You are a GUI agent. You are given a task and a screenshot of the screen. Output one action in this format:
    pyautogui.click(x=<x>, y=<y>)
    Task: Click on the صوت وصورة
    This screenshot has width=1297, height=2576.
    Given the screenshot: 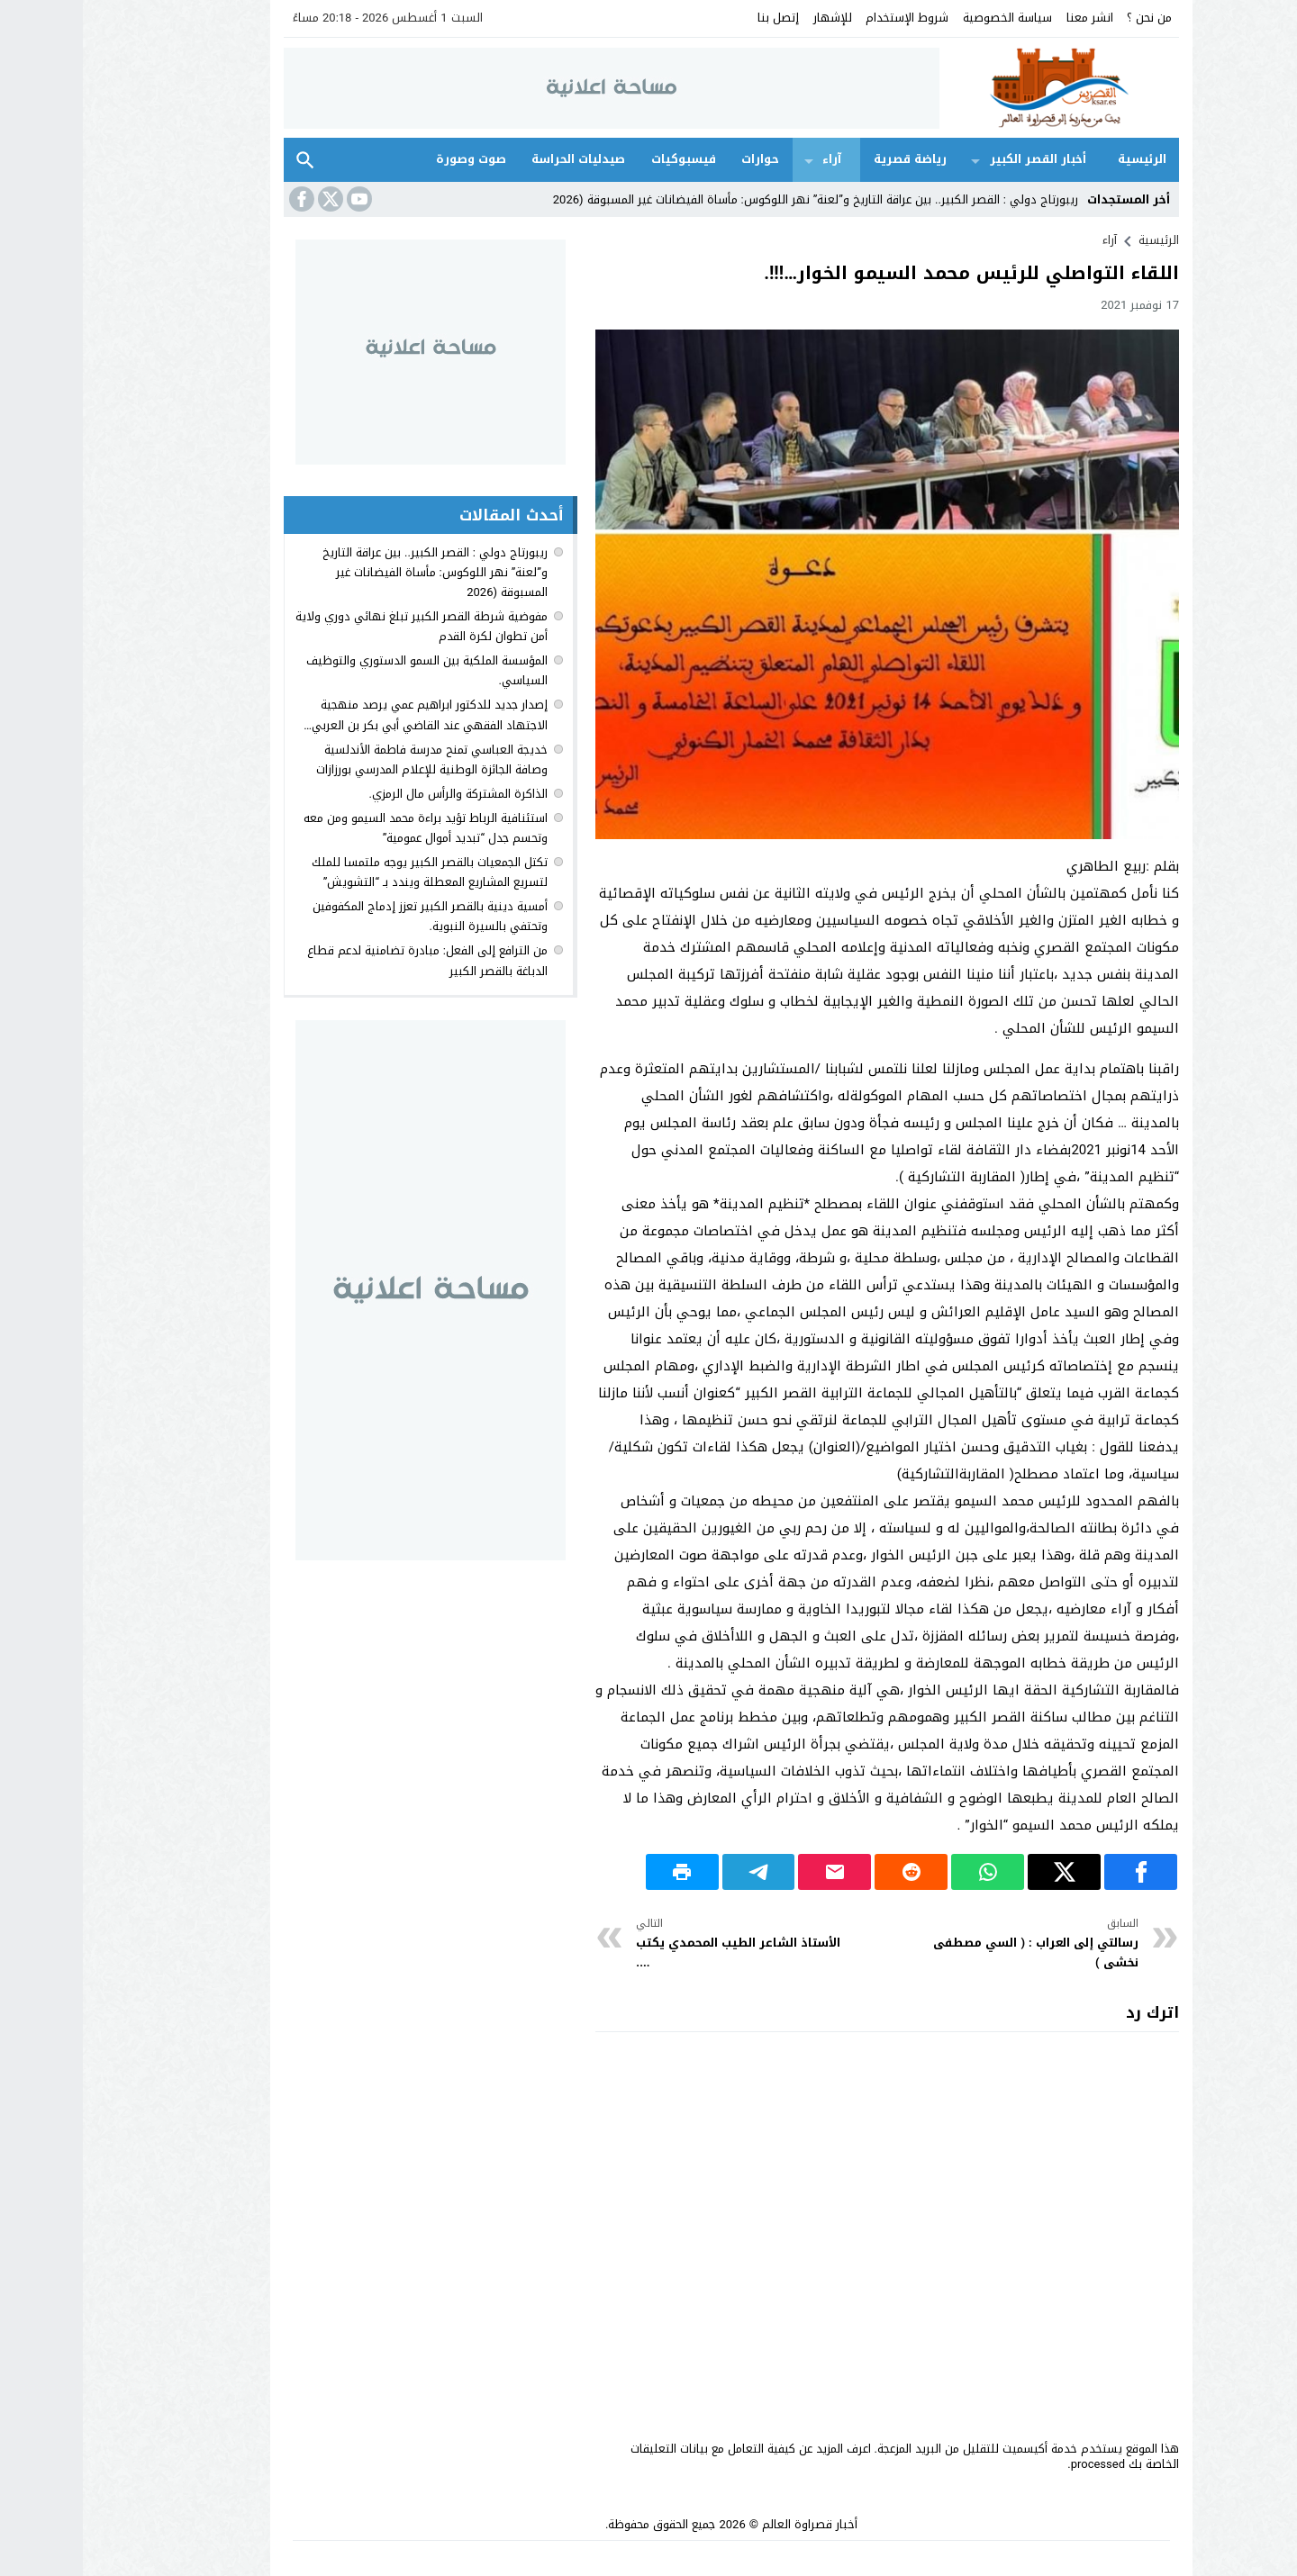 What is the action you would take?
    pyautogui.click(x=388, y=159)
    